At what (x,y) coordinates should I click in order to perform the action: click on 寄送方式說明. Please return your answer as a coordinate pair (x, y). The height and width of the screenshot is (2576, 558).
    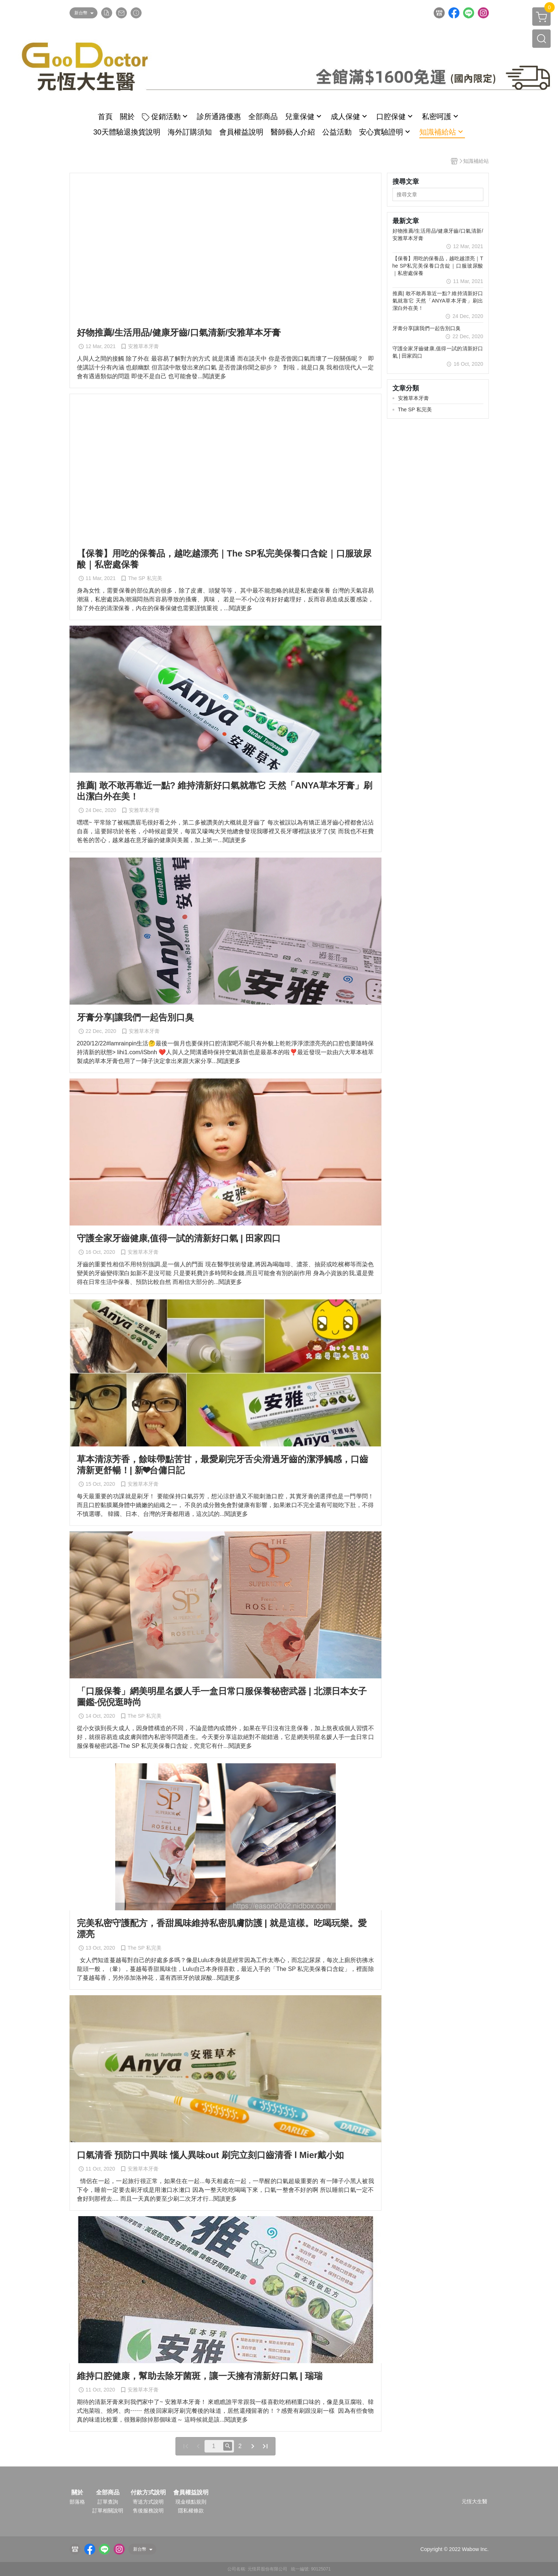
    Looking at the image, I should click on (148, 2501).